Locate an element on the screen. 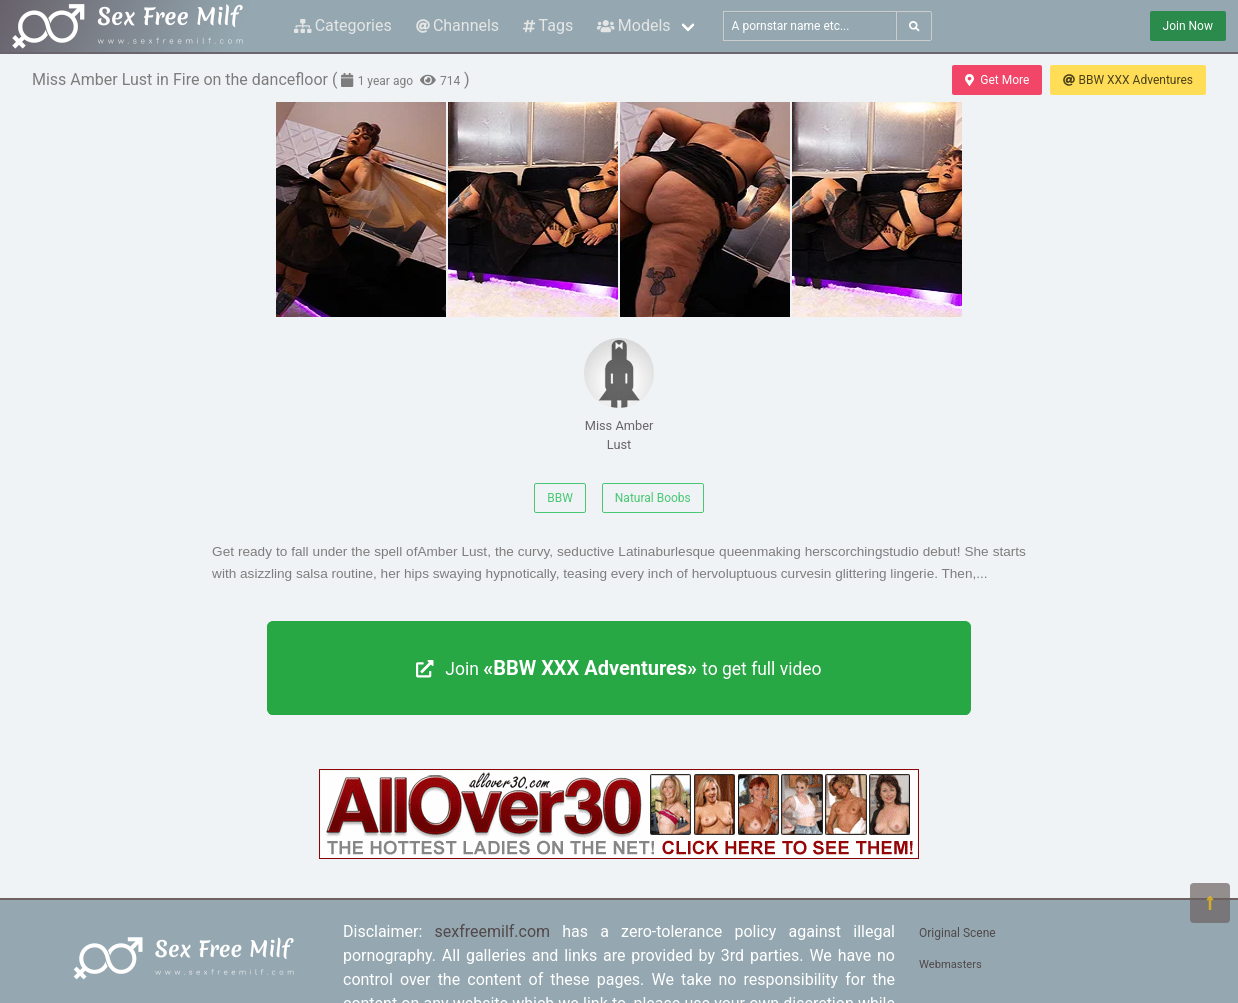 The width and height of the screenshot is (1238, 1003). BBW XXX Adventures is located at coordinates (1128, 80).